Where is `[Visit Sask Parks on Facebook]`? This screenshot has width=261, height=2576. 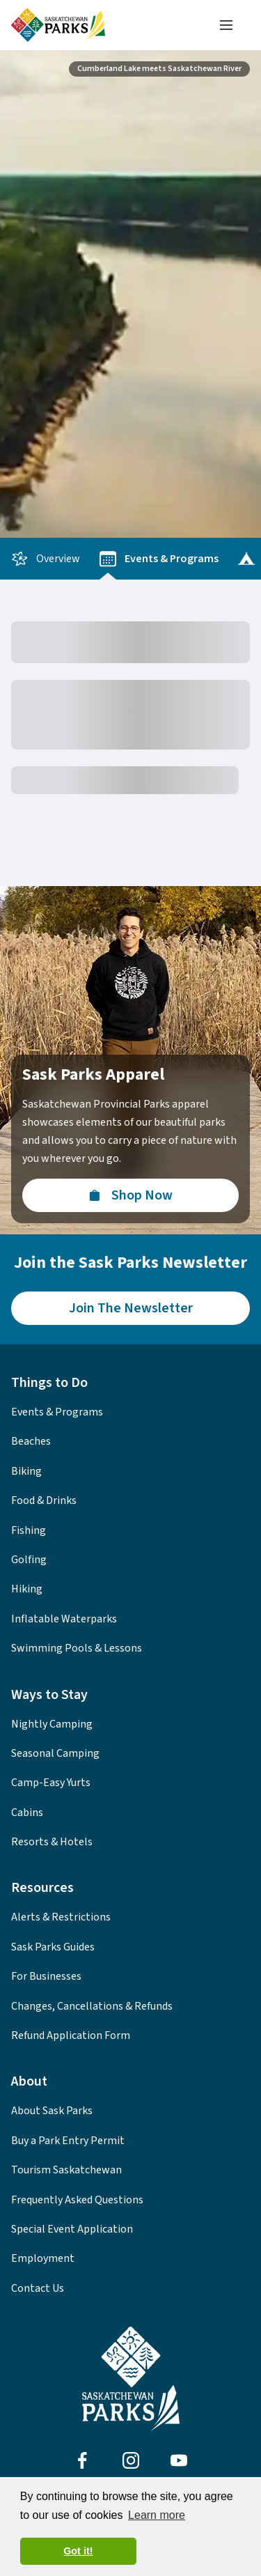 [Visit Sask Parks on Facebook] is located at coordinates (82, 2460).